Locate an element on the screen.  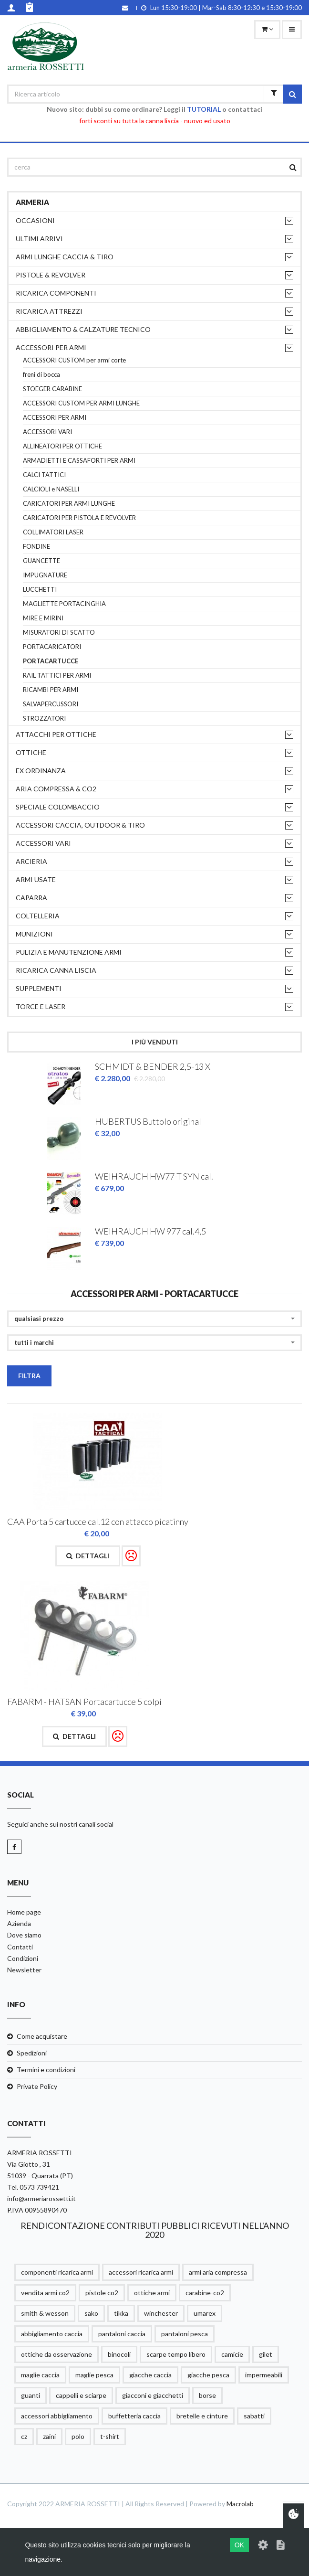
vendita armi co2 is located at coordinates (45, 2293).